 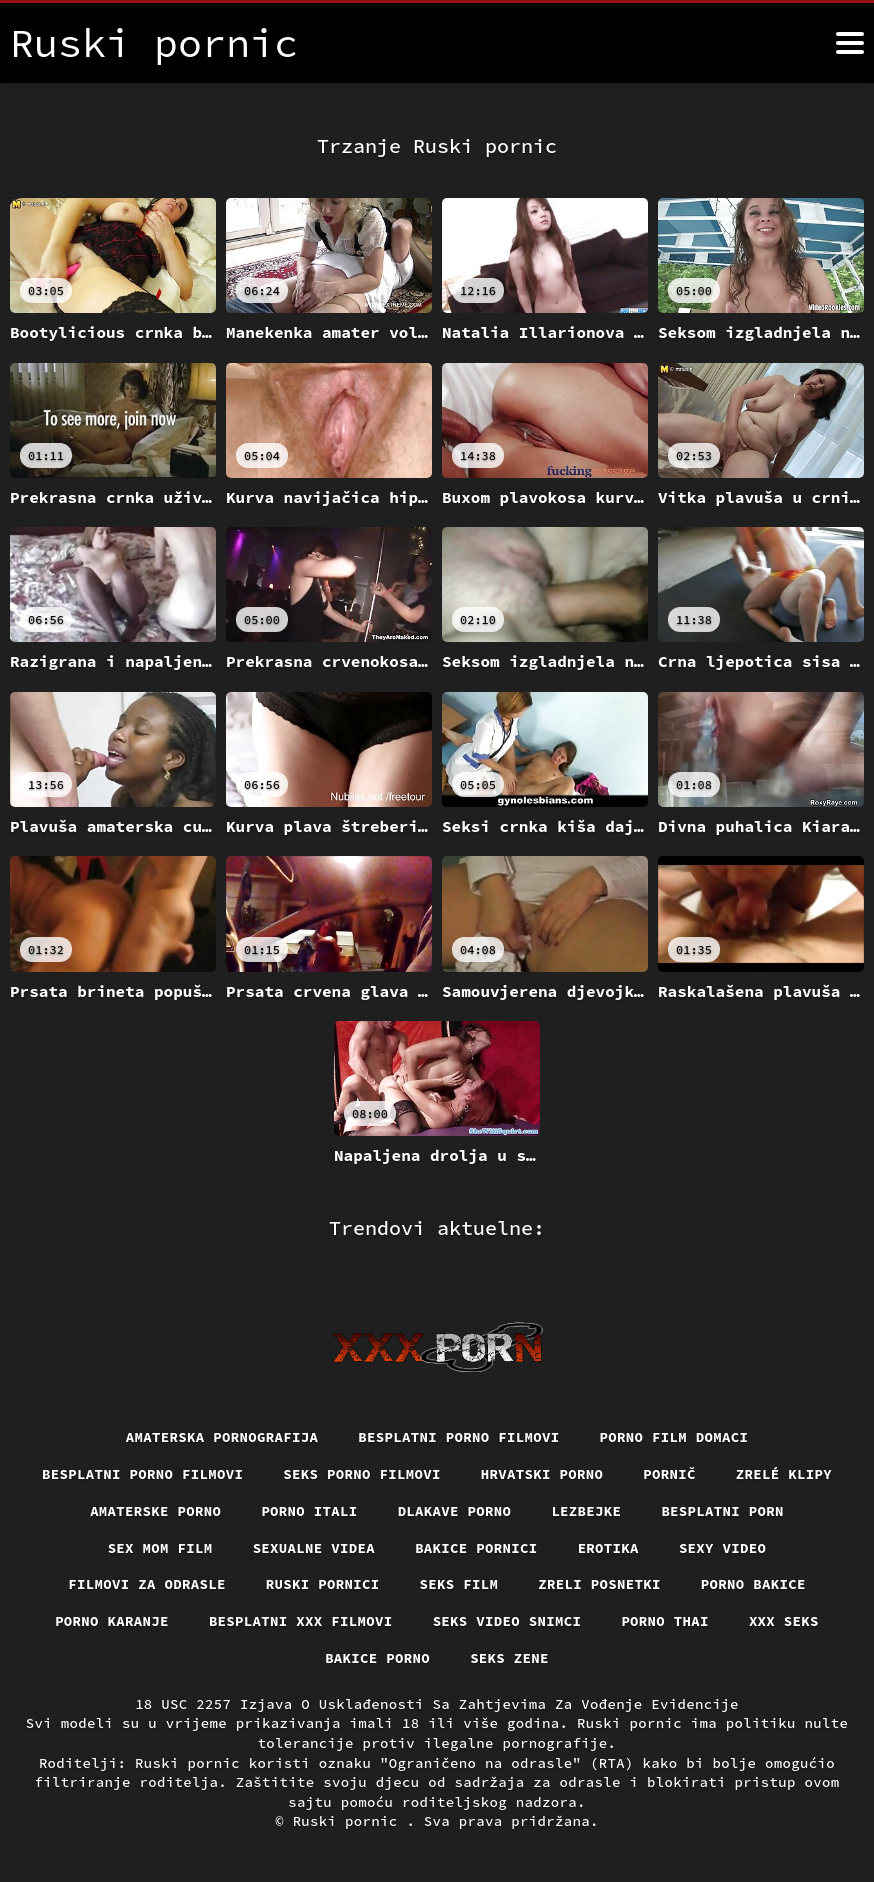 What do you see at coordinates (608, 1548) in the screenshot?
I see `Erotika` at bounding box center [608, 1548].